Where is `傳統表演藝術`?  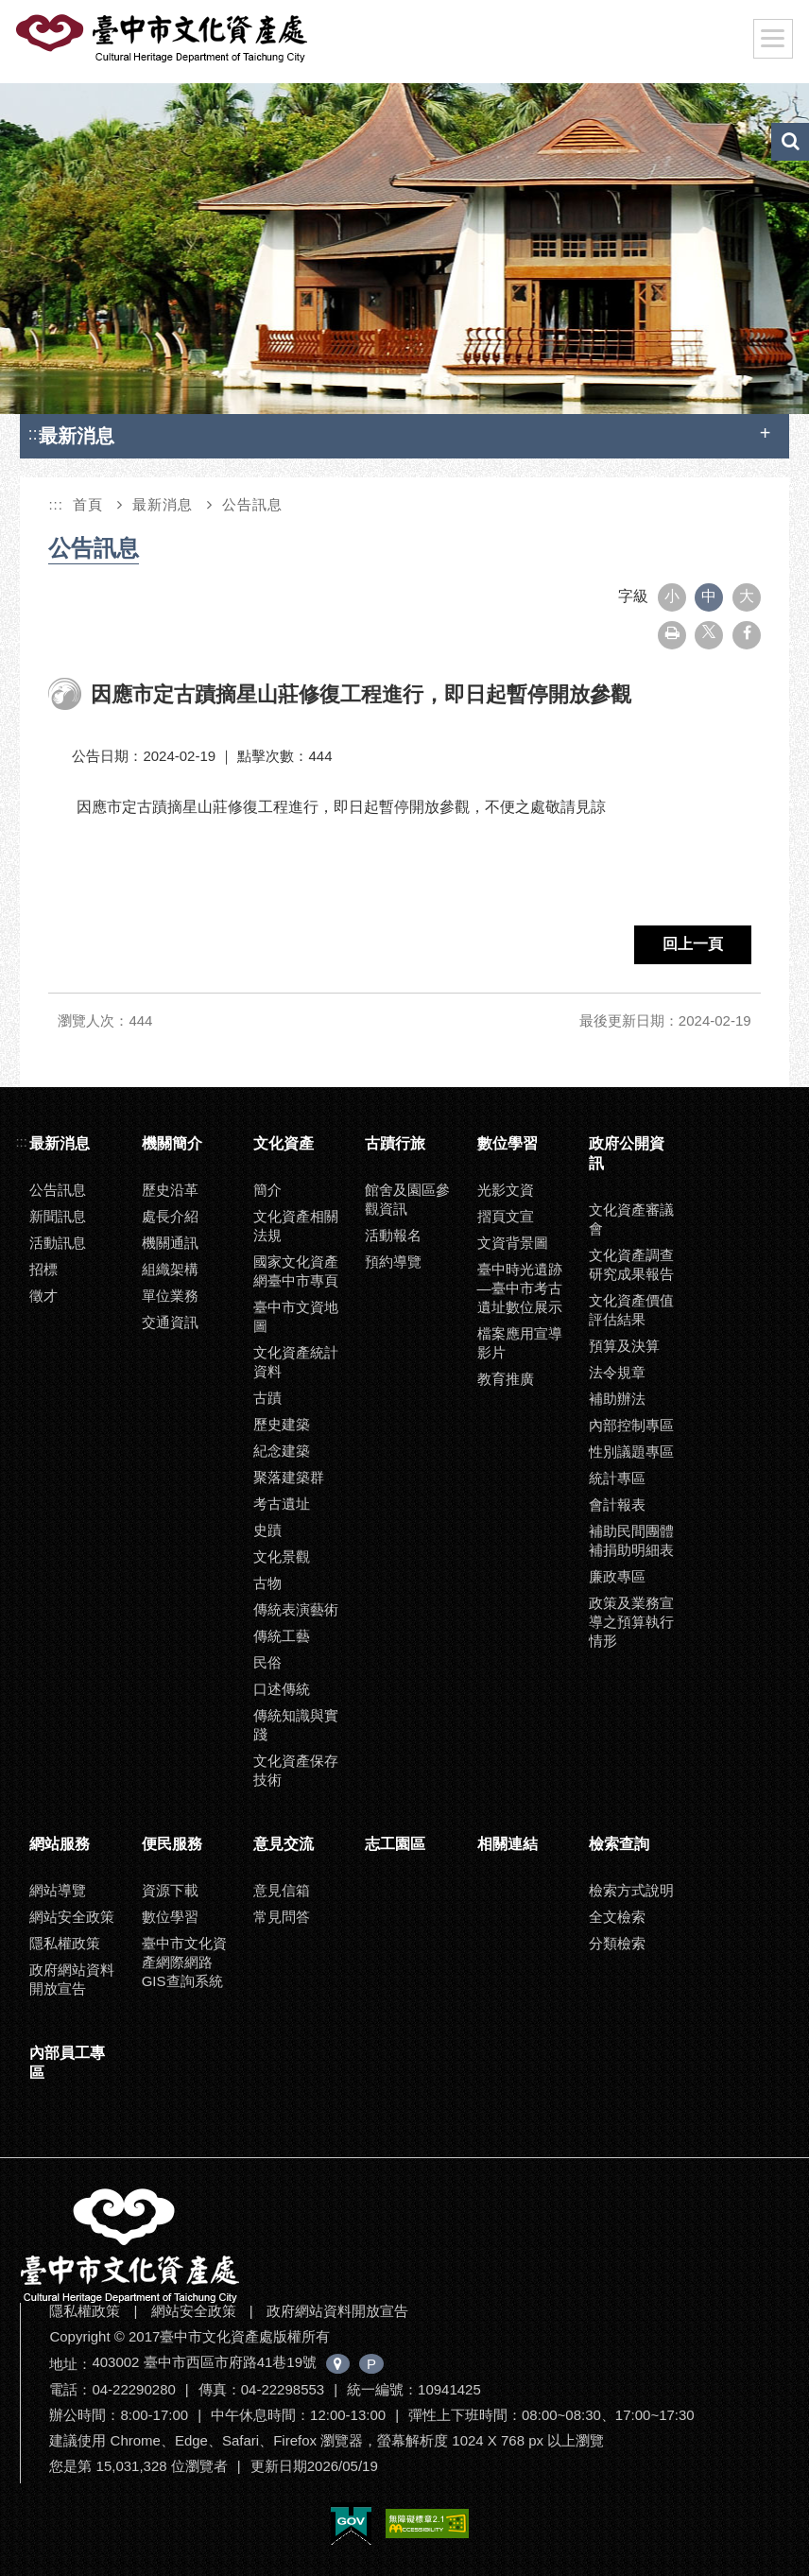 傳統表演藝術 is located at coordinates (295, 1609).